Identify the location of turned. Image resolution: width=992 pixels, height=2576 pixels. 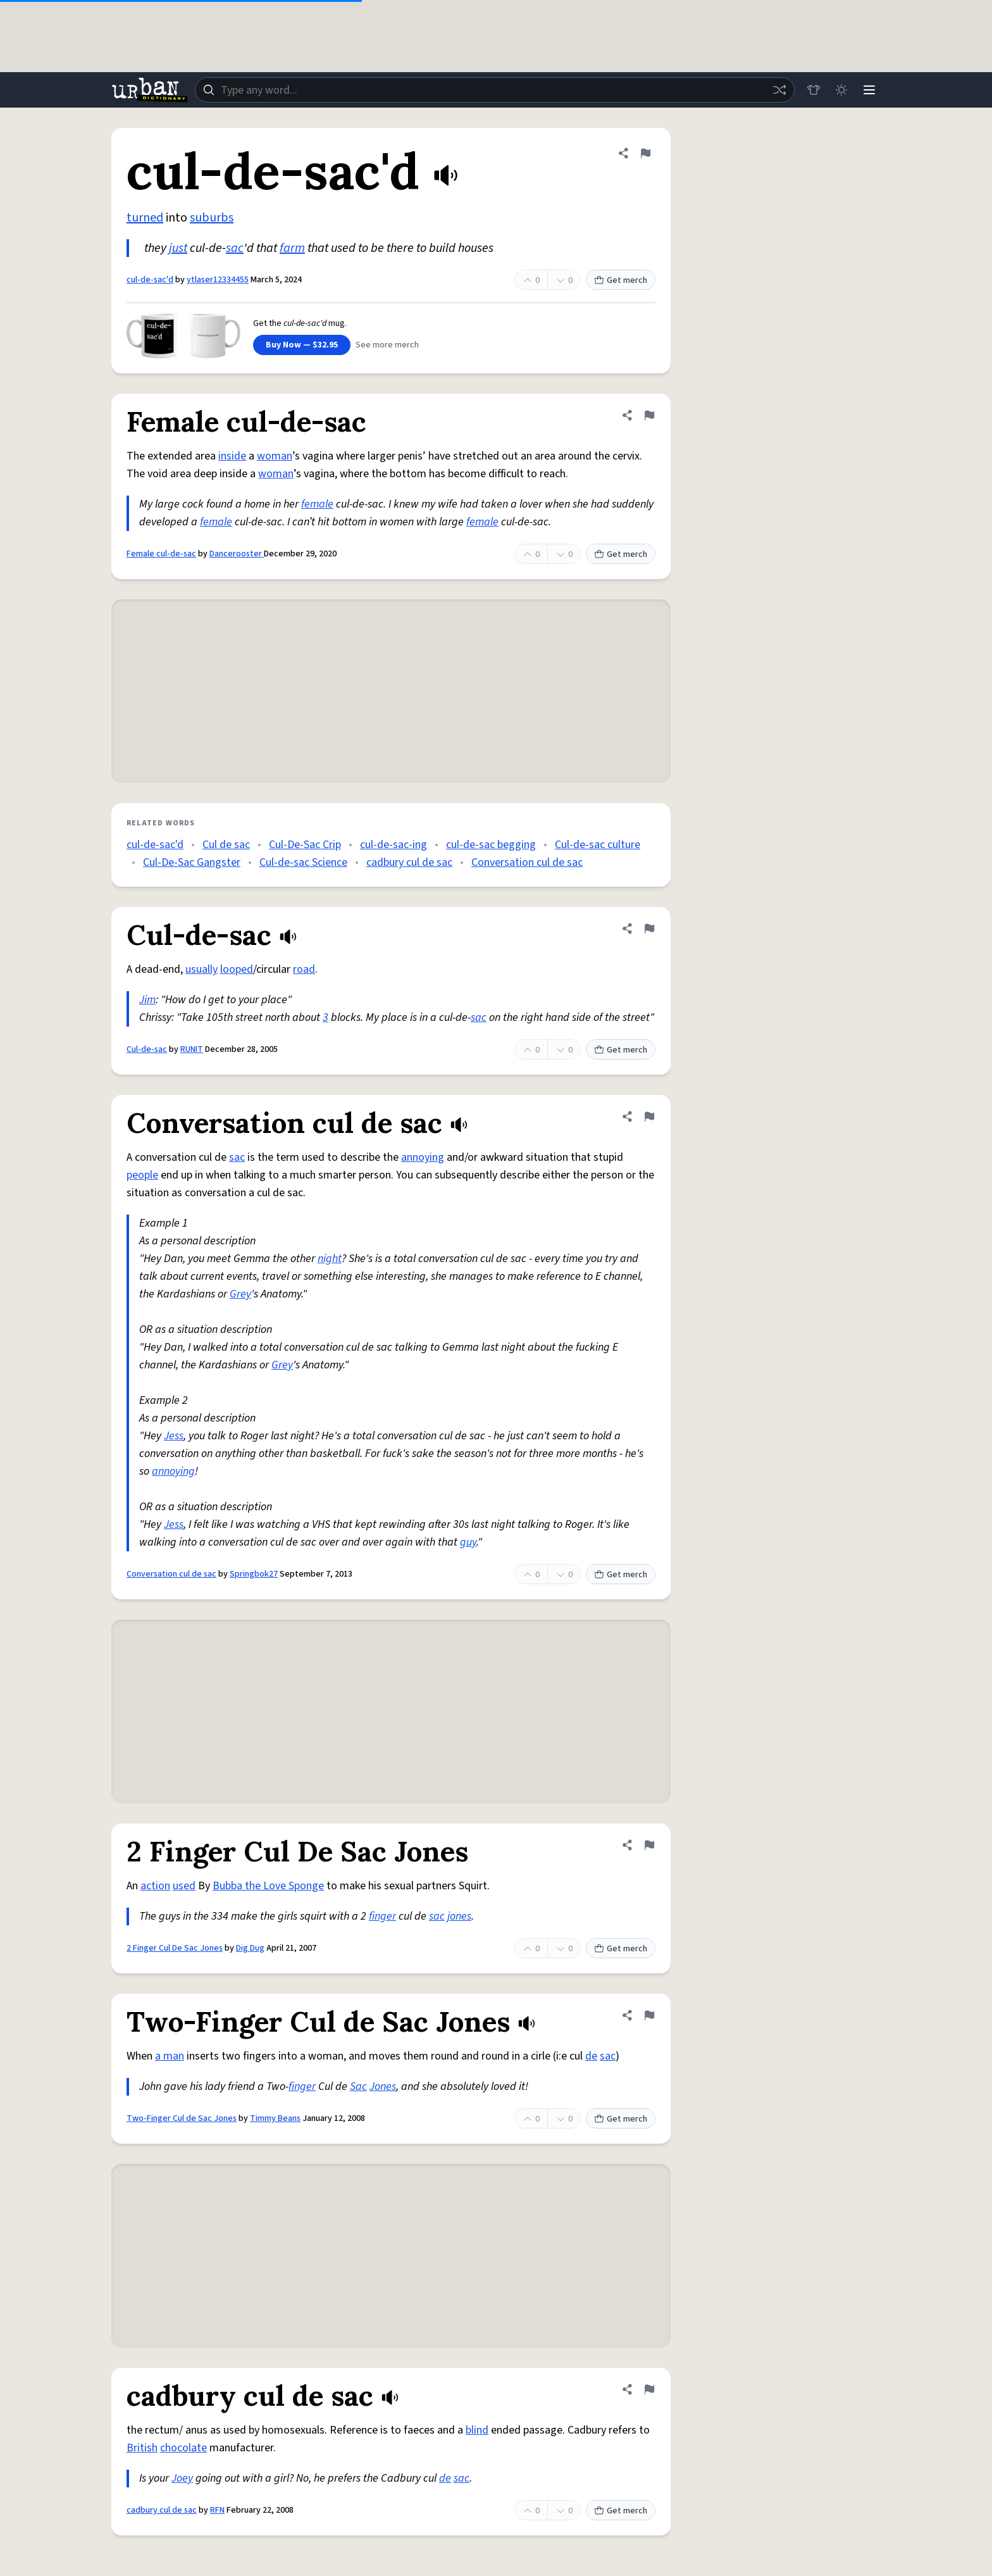
(145, 218).